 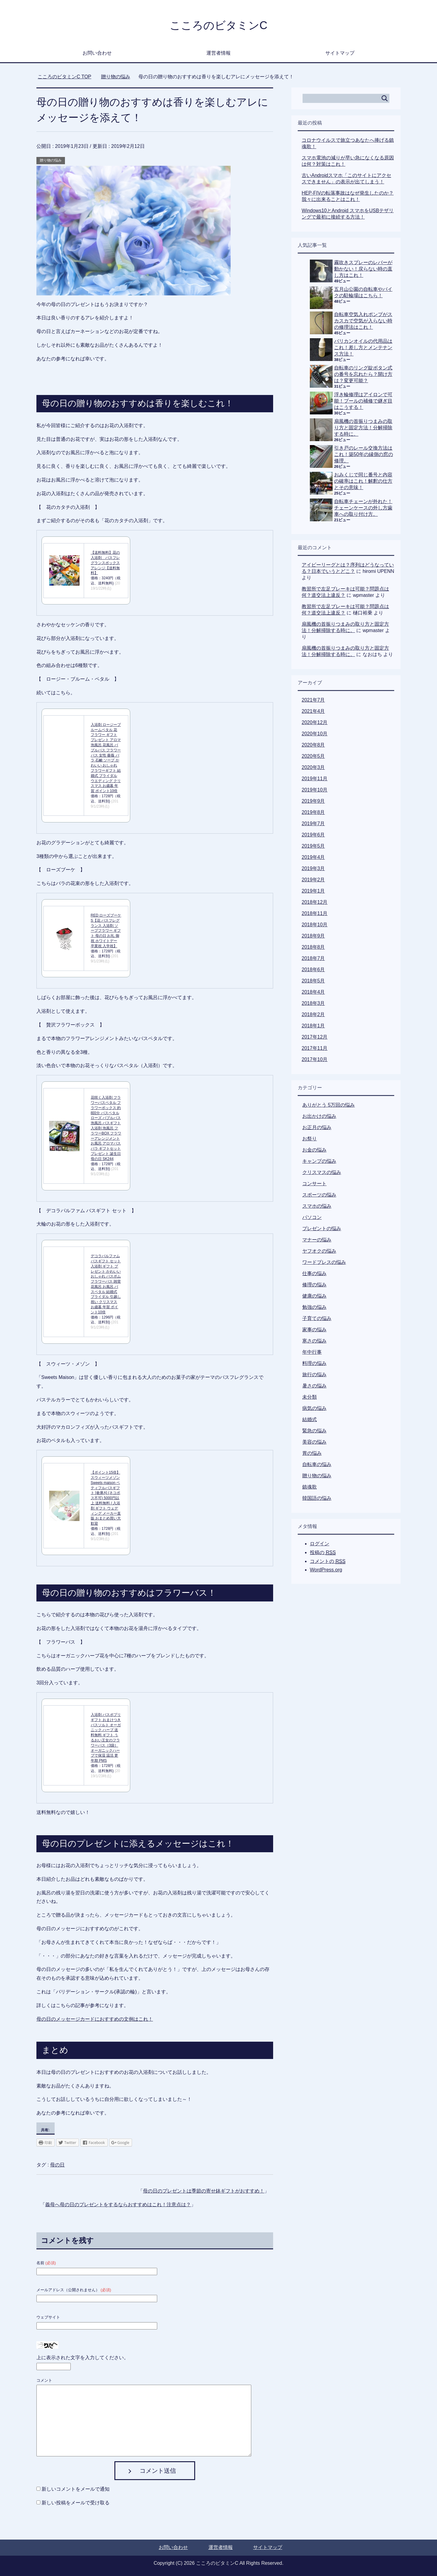 I want to click on 2018年7月, so click(x=313, y=958).